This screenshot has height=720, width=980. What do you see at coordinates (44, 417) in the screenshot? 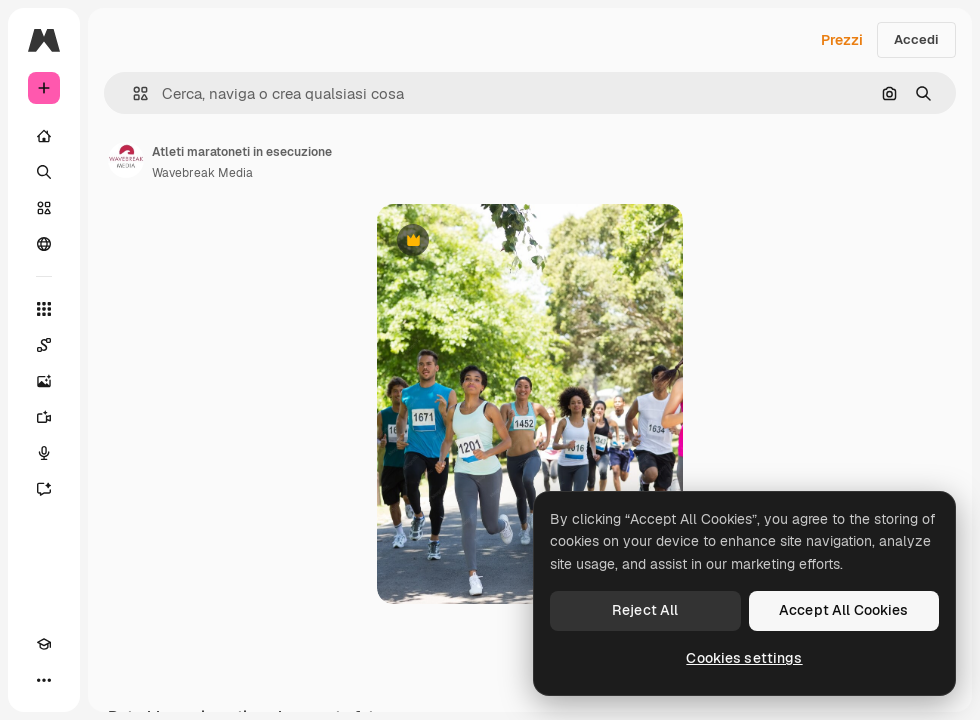
I see `[Genera video]` at bounding box center [44, 417].